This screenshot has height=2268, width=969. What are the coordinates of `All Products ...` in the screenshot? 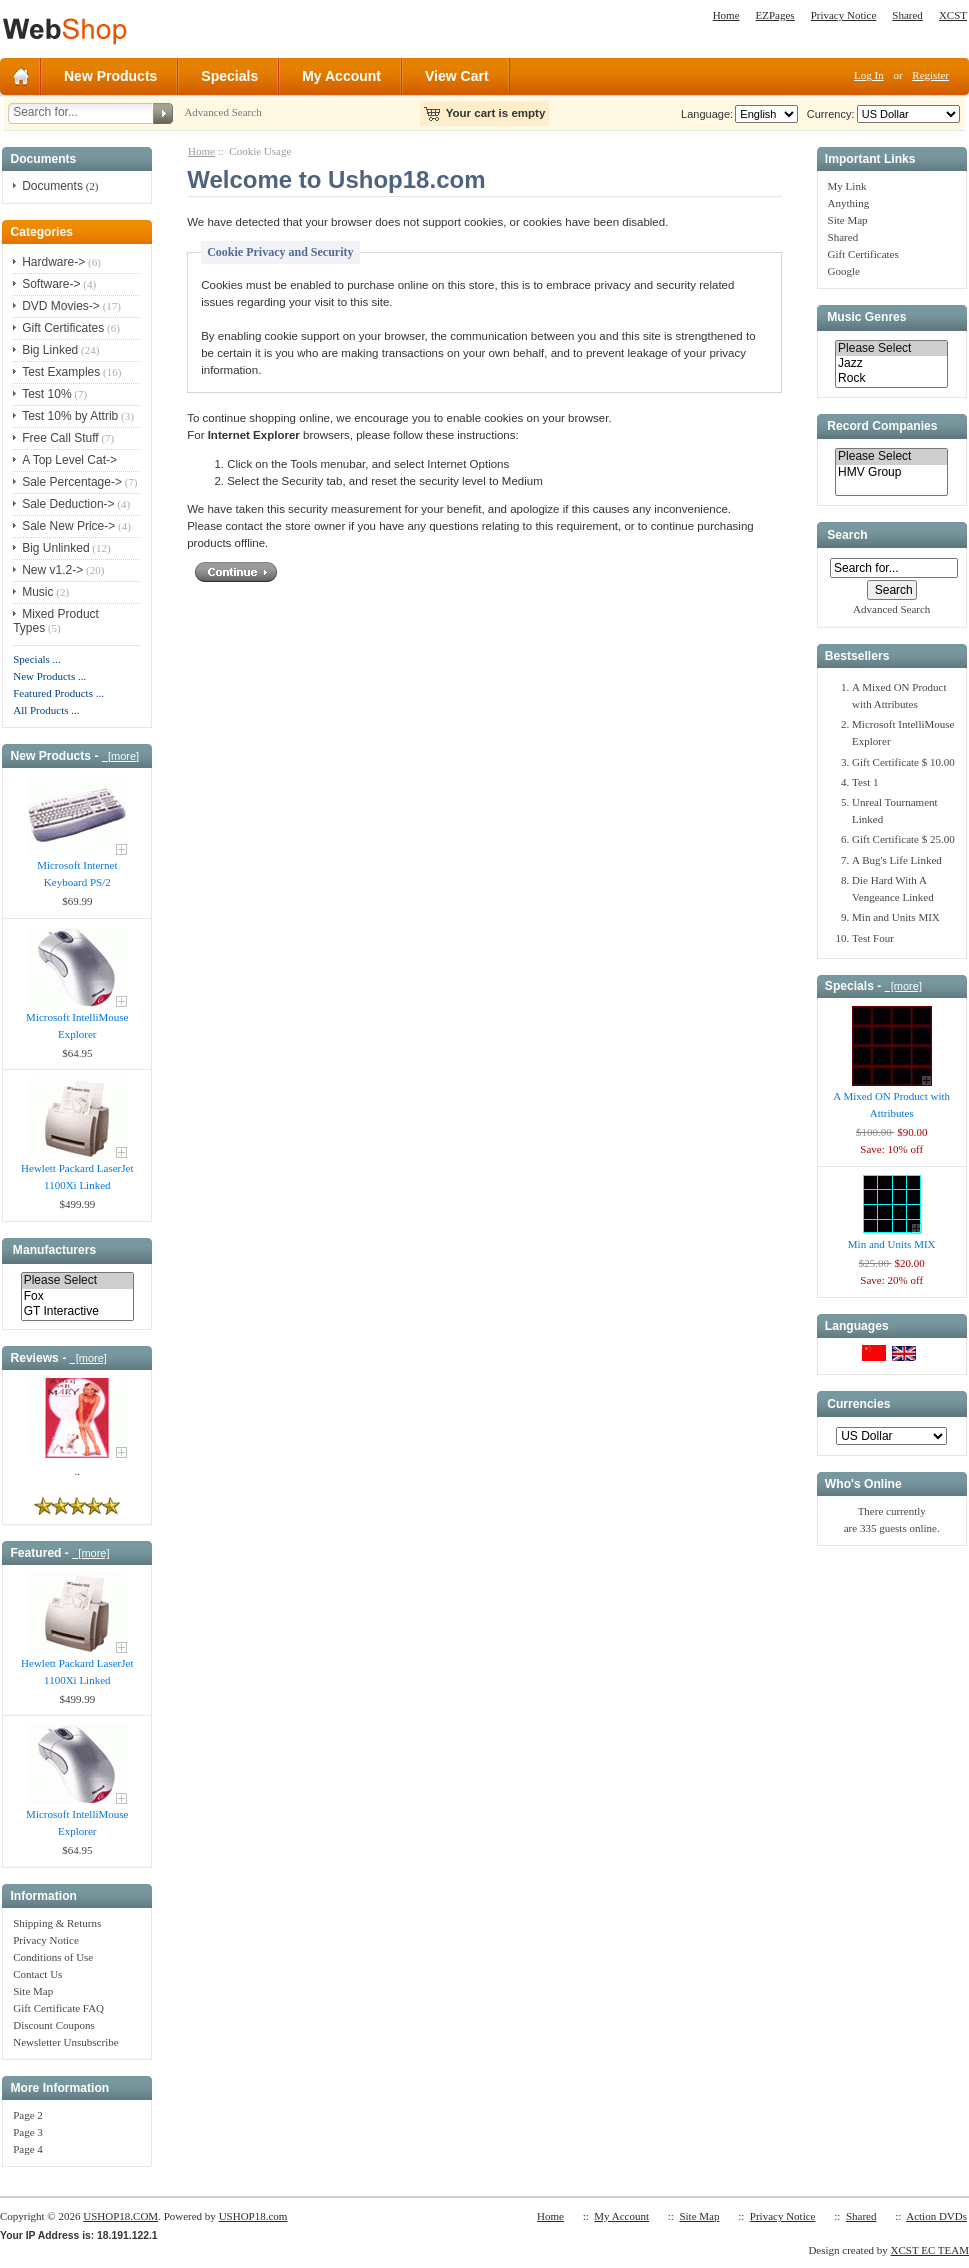 It's located at (46, 710).